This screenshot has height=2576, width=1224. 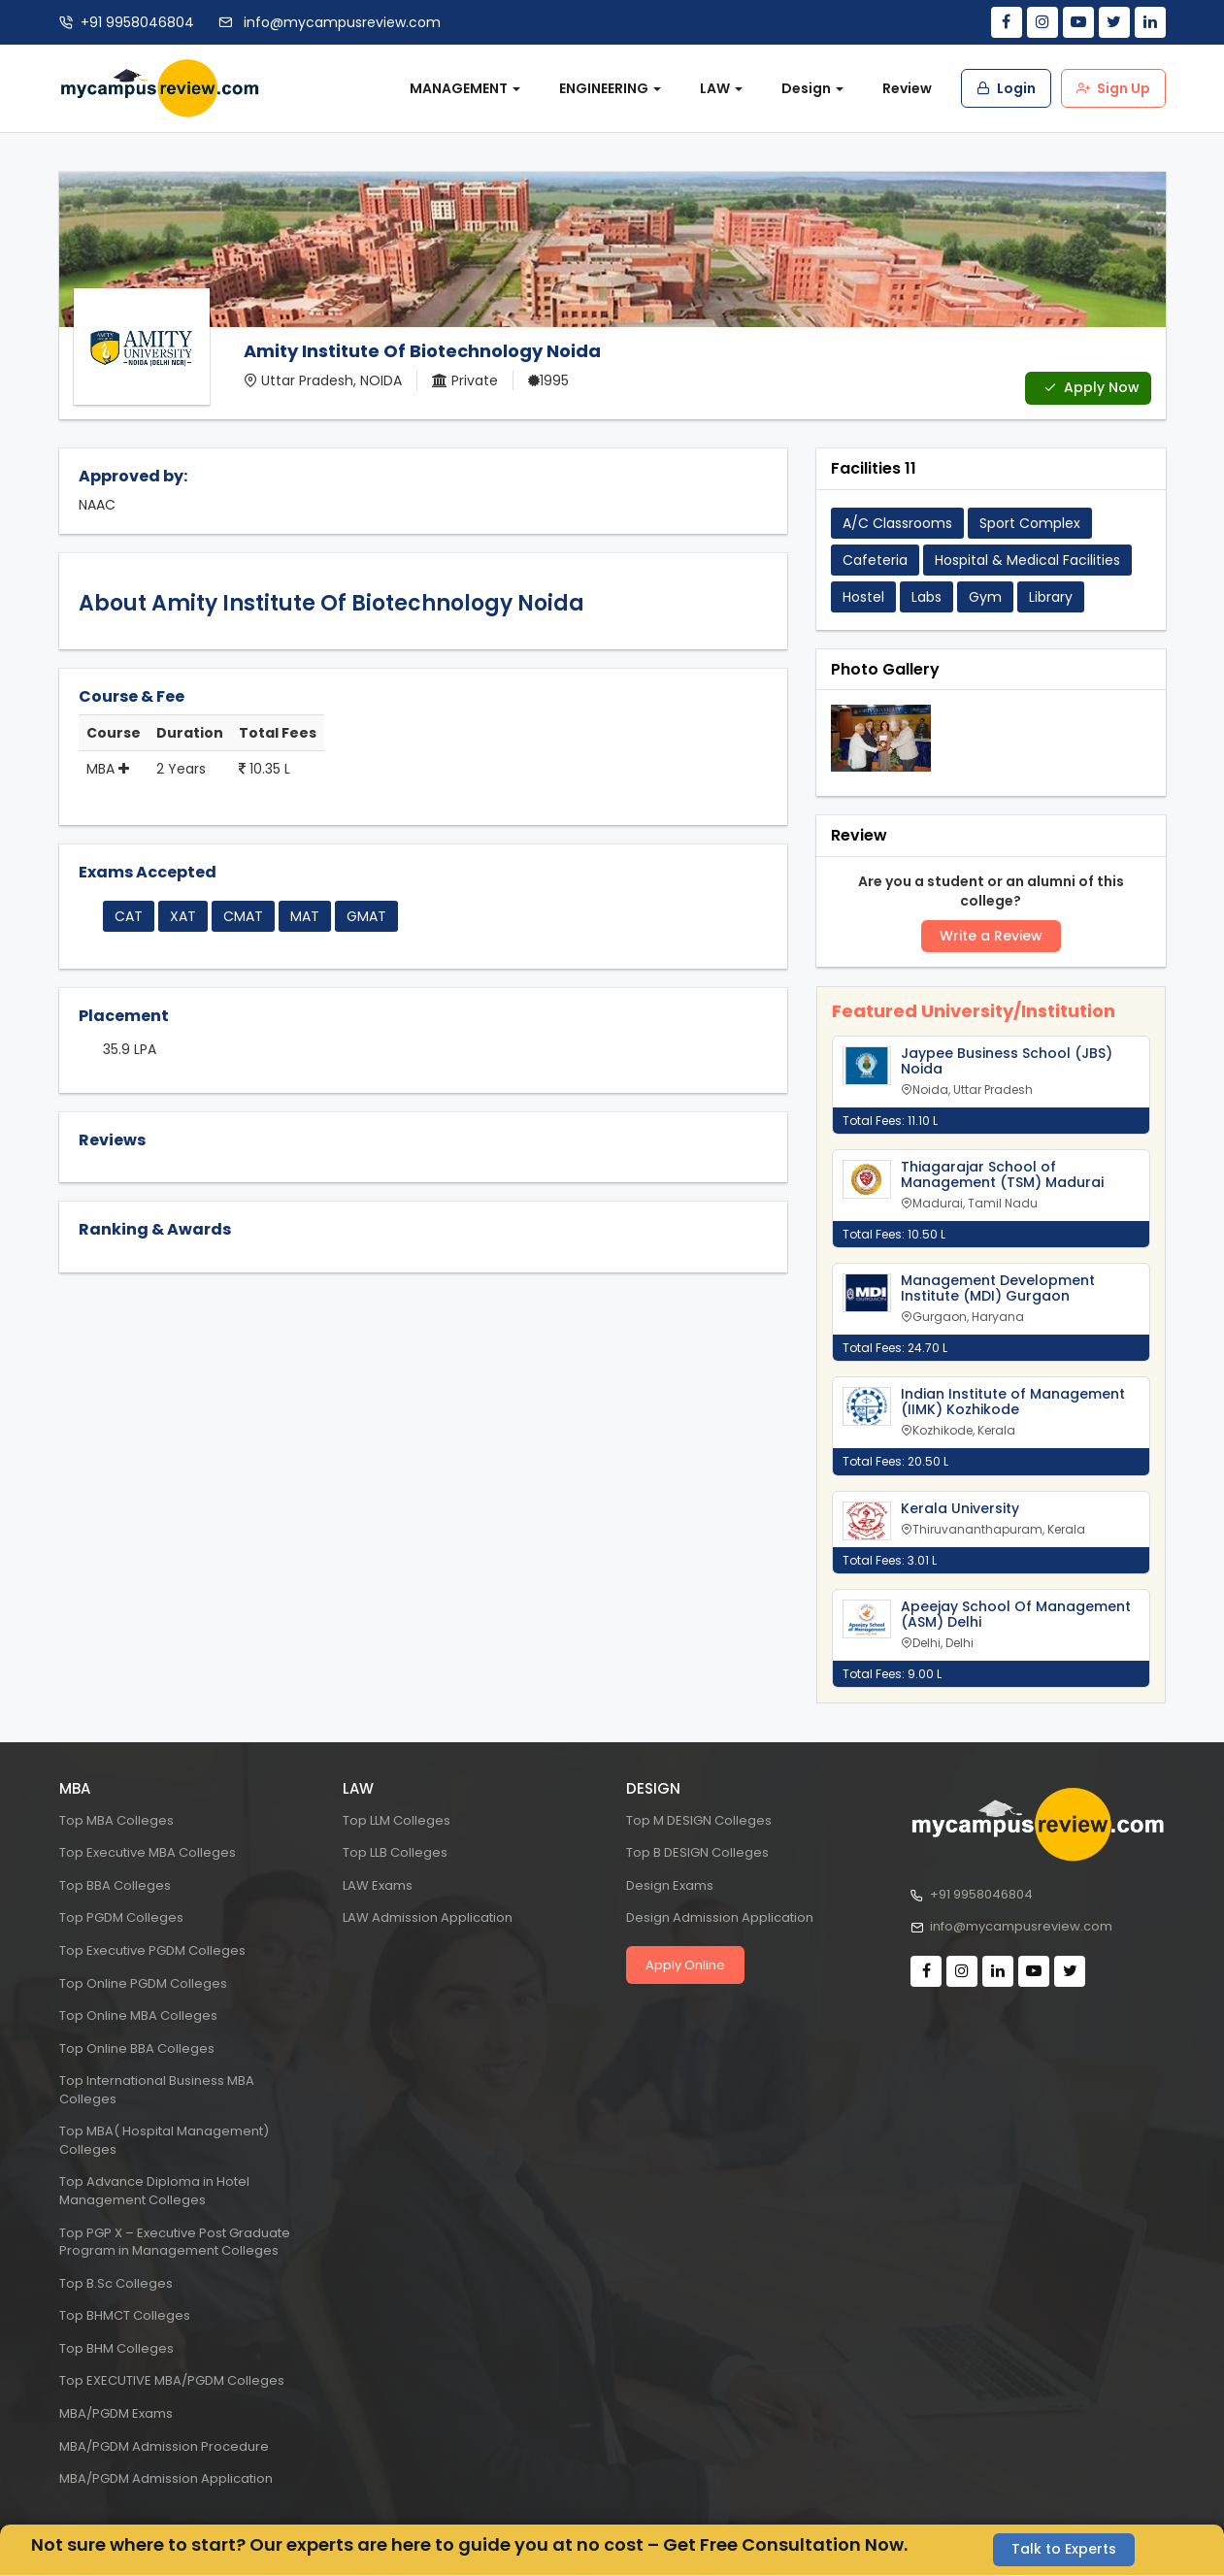 I want to click on Top M DESIGN Colleges, so click(x=699, y=1820).